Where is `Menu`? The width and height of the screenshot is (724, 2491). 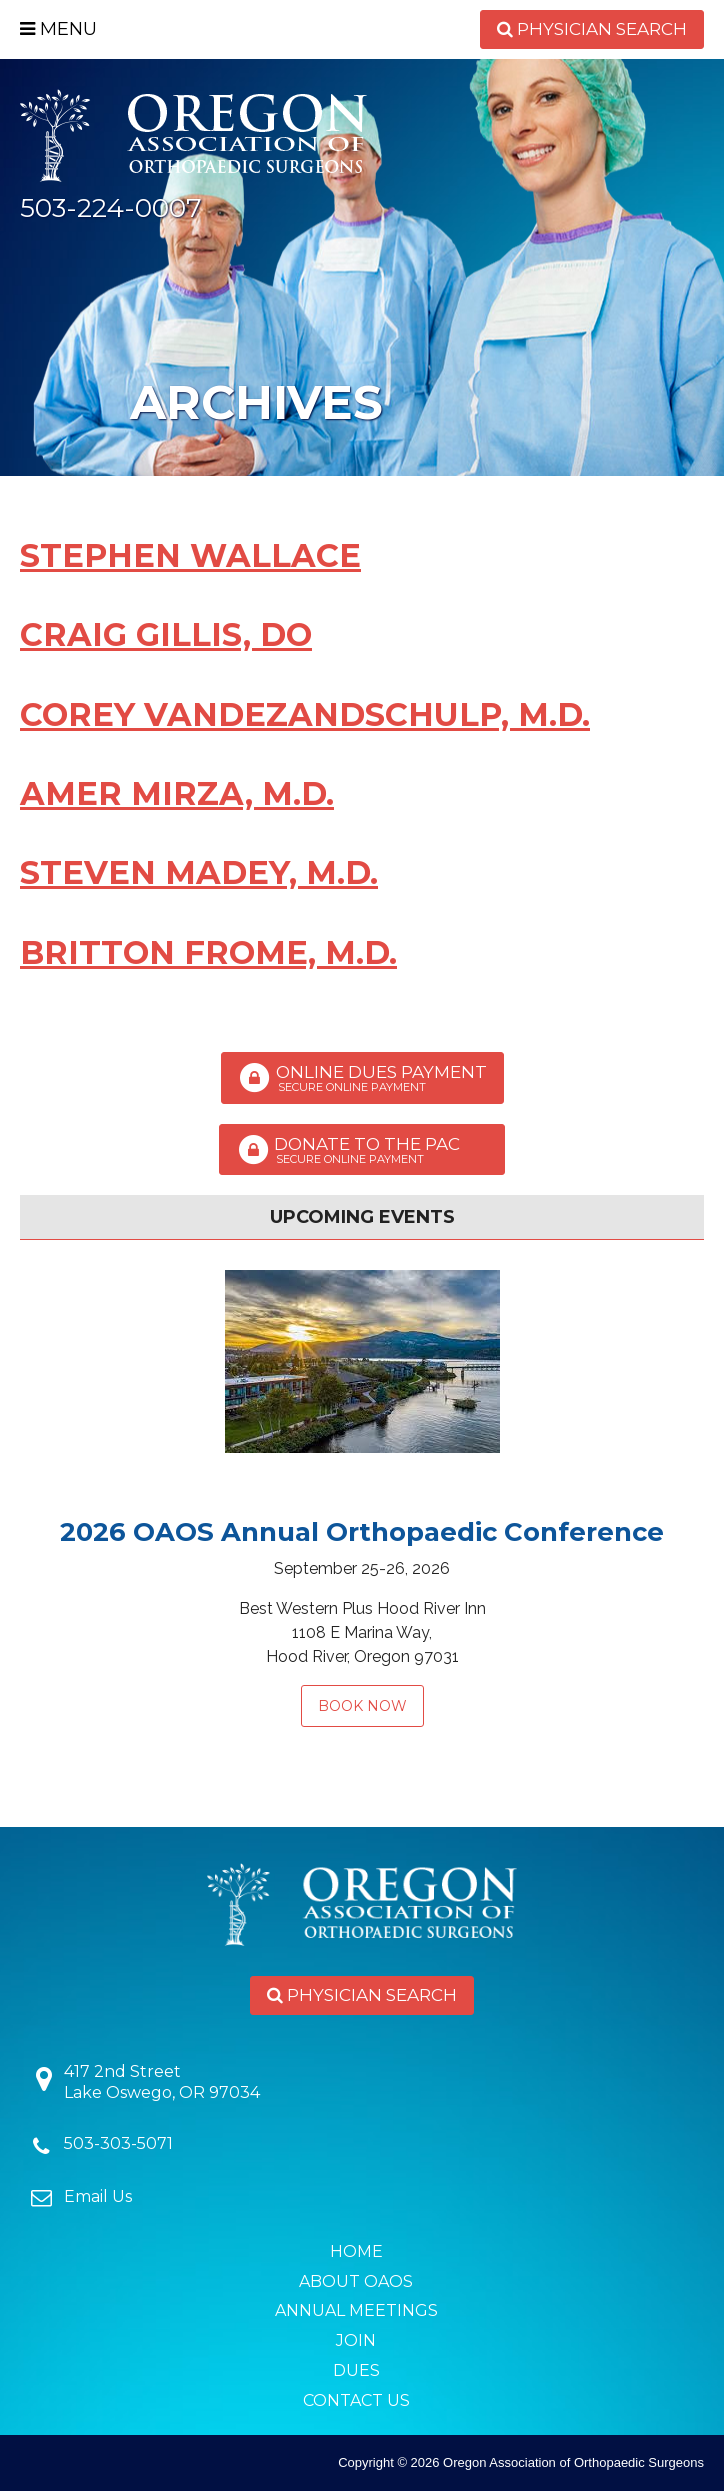 Menu is located at coordinates (58, 29).